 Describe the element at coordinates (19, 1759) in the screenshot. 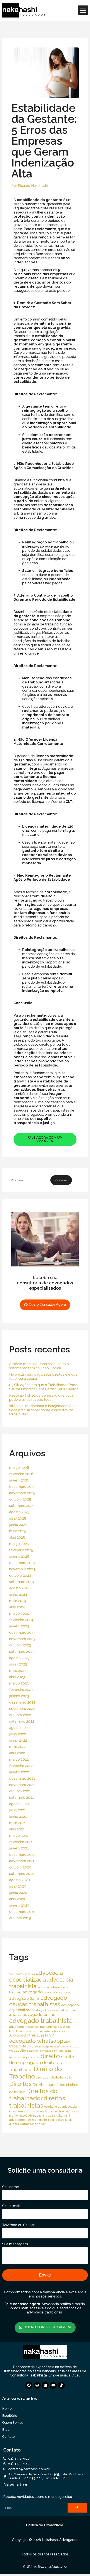

I see `março 2022` at that location.